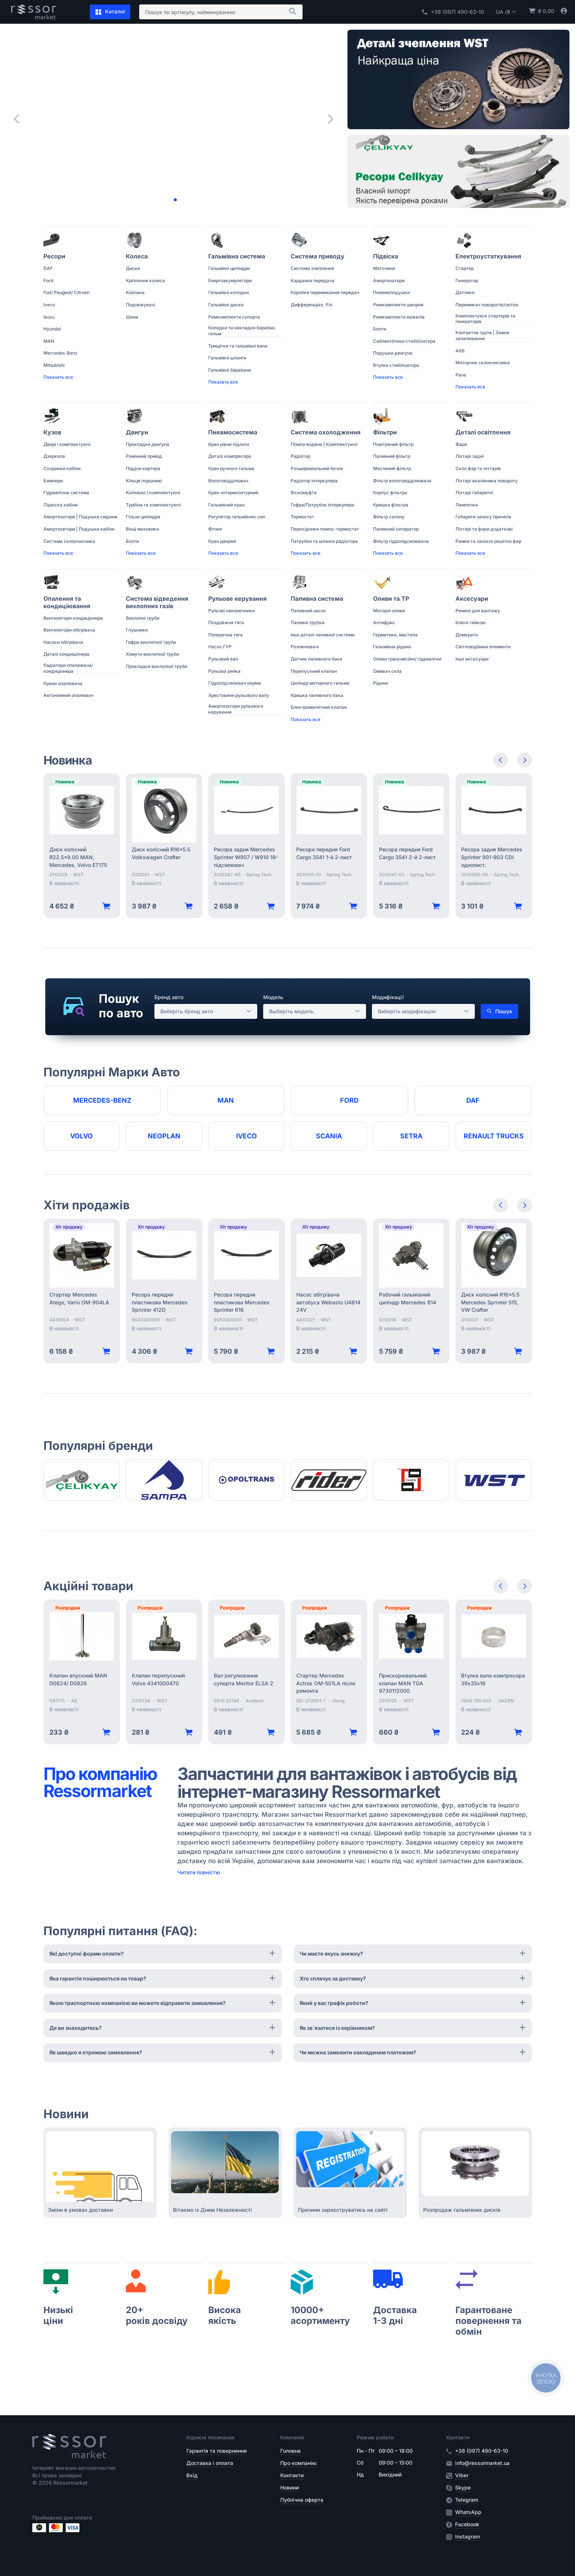  What do you see at coordinates (231, 610) in the screenshot?
I see `Рульові наконечники` at bounding box center [231, 610].